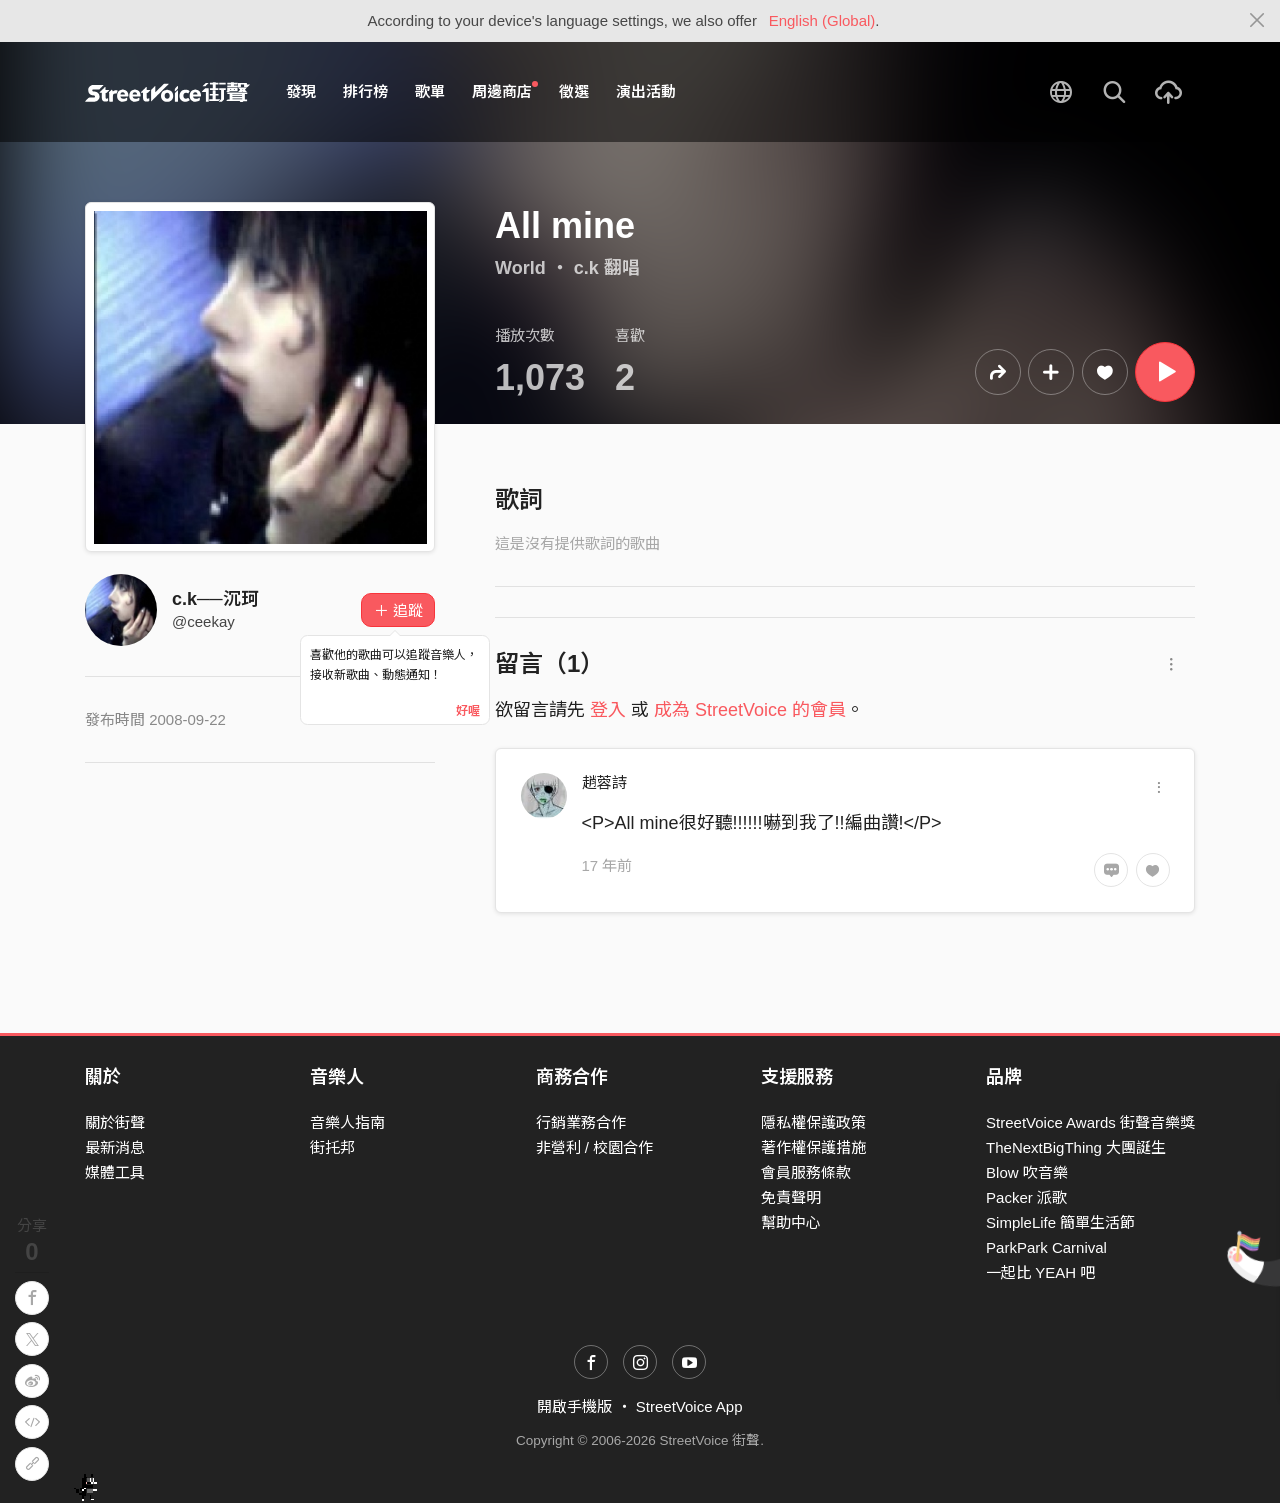  Describe the element at coordinates (574, 1406) in the screenshot. I see `開啟手機版` at that location.